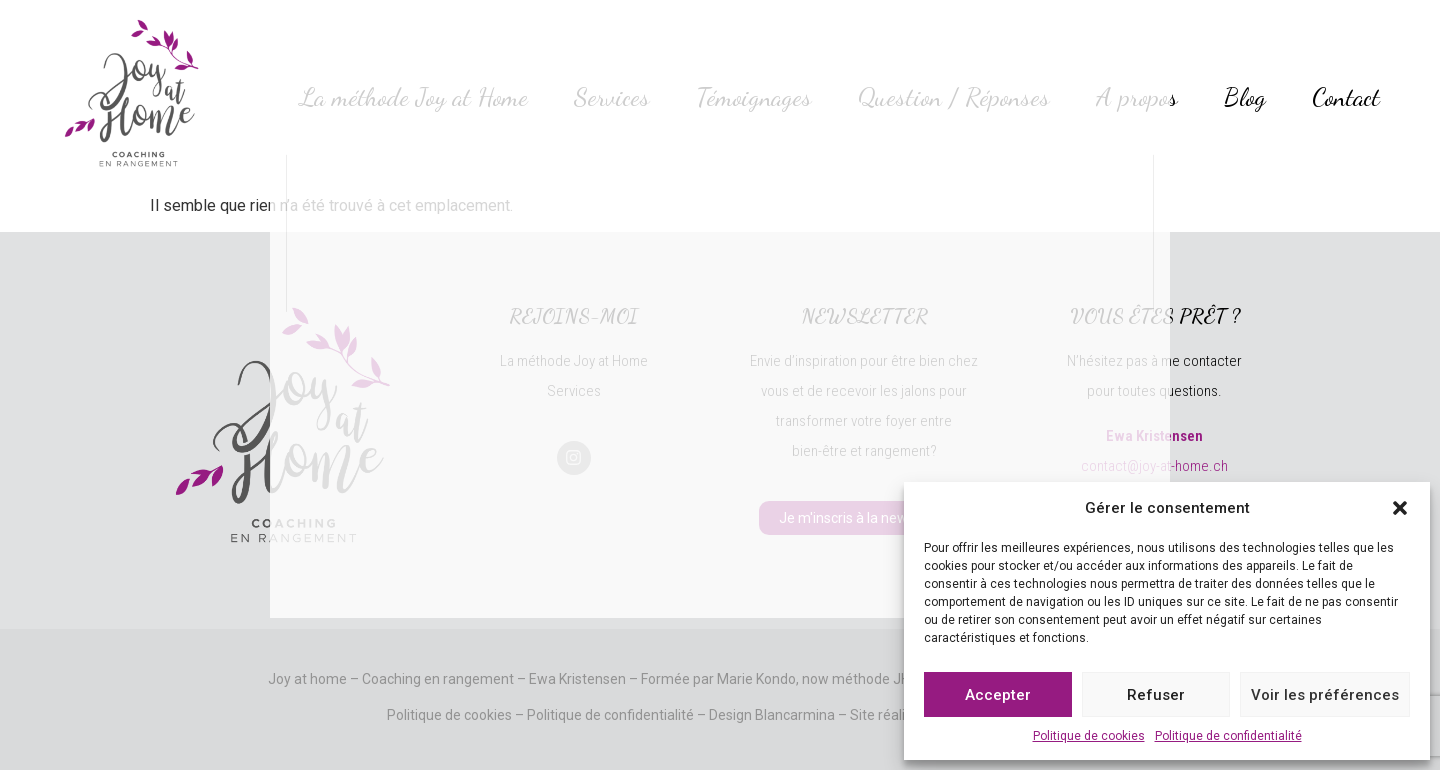 Image resolution: width=1440 pixels, height=770 pixels. Describe the element at coordinates (1400, 508) in the screenshot. I see `[button]` at that location.